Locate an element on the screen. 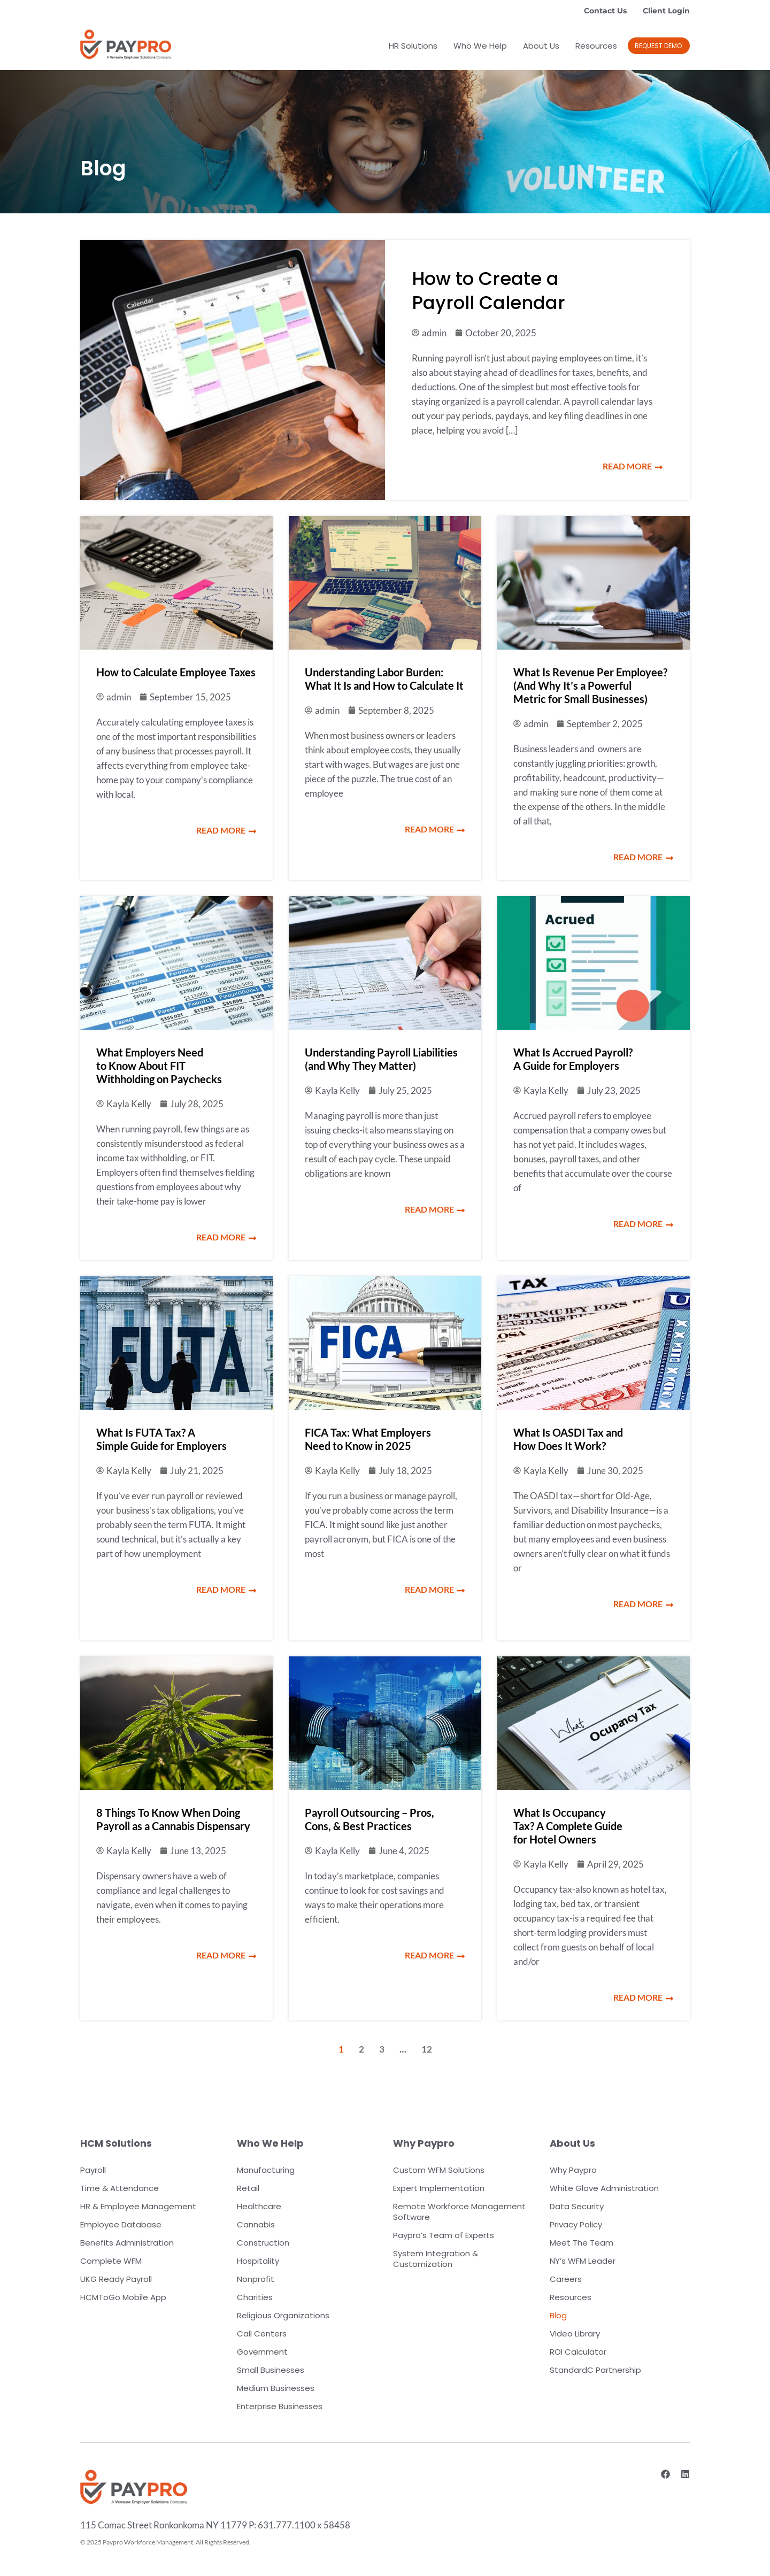  Construction is located at coordinates (263, 2242).